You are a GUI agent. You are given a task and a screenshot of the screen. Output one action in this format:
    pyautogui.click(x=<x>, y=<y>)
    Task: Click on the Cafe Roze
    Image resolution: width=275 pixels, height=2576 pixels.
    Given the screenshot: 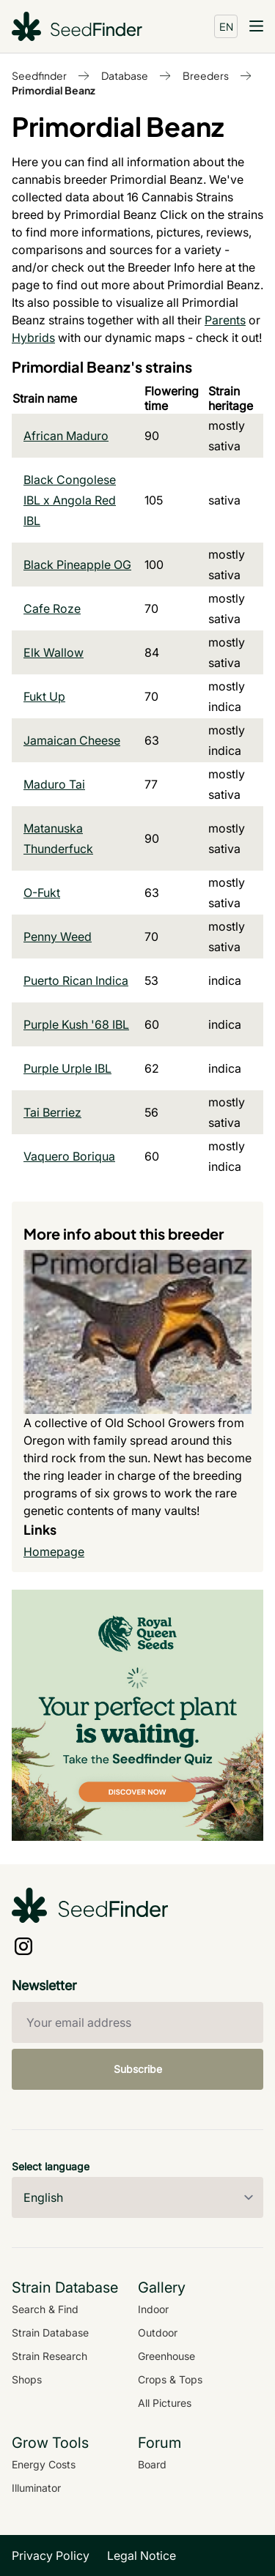 What is the action you would take?
    pyautogui.click(x=52, y=608)
    